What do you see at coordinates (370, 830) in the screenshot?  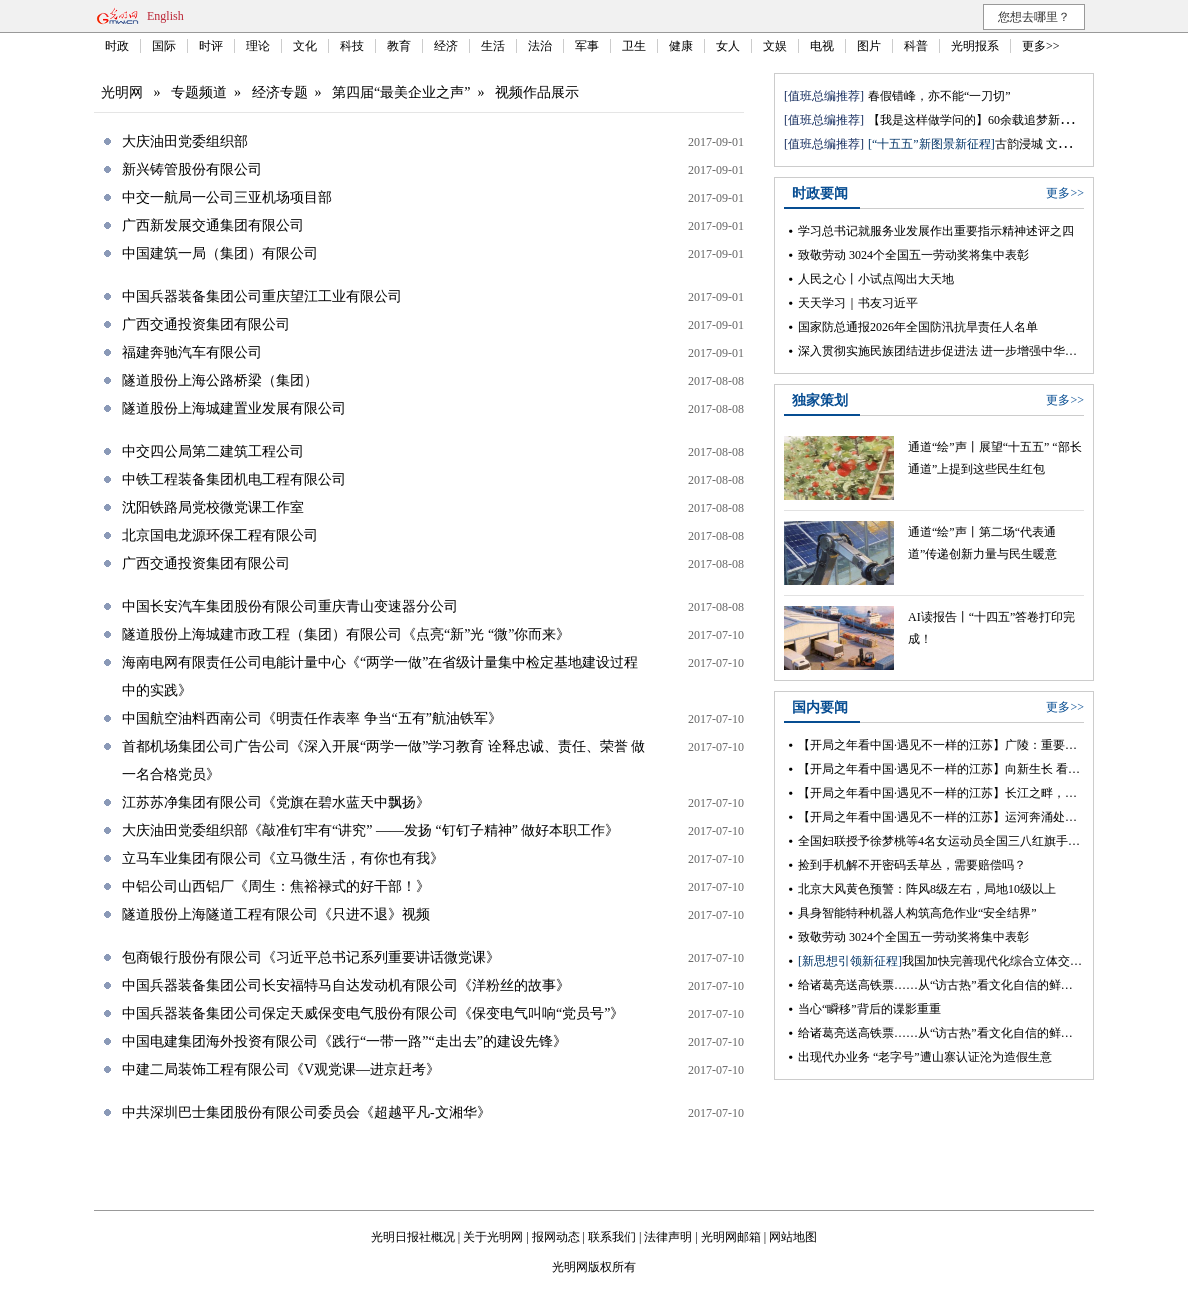 I see `大庆油田党委组织部《敲准钉牢有“讲究” ——发扬 “钉钉子精神” 做好本职工作》` at bounding box center [370, 830].